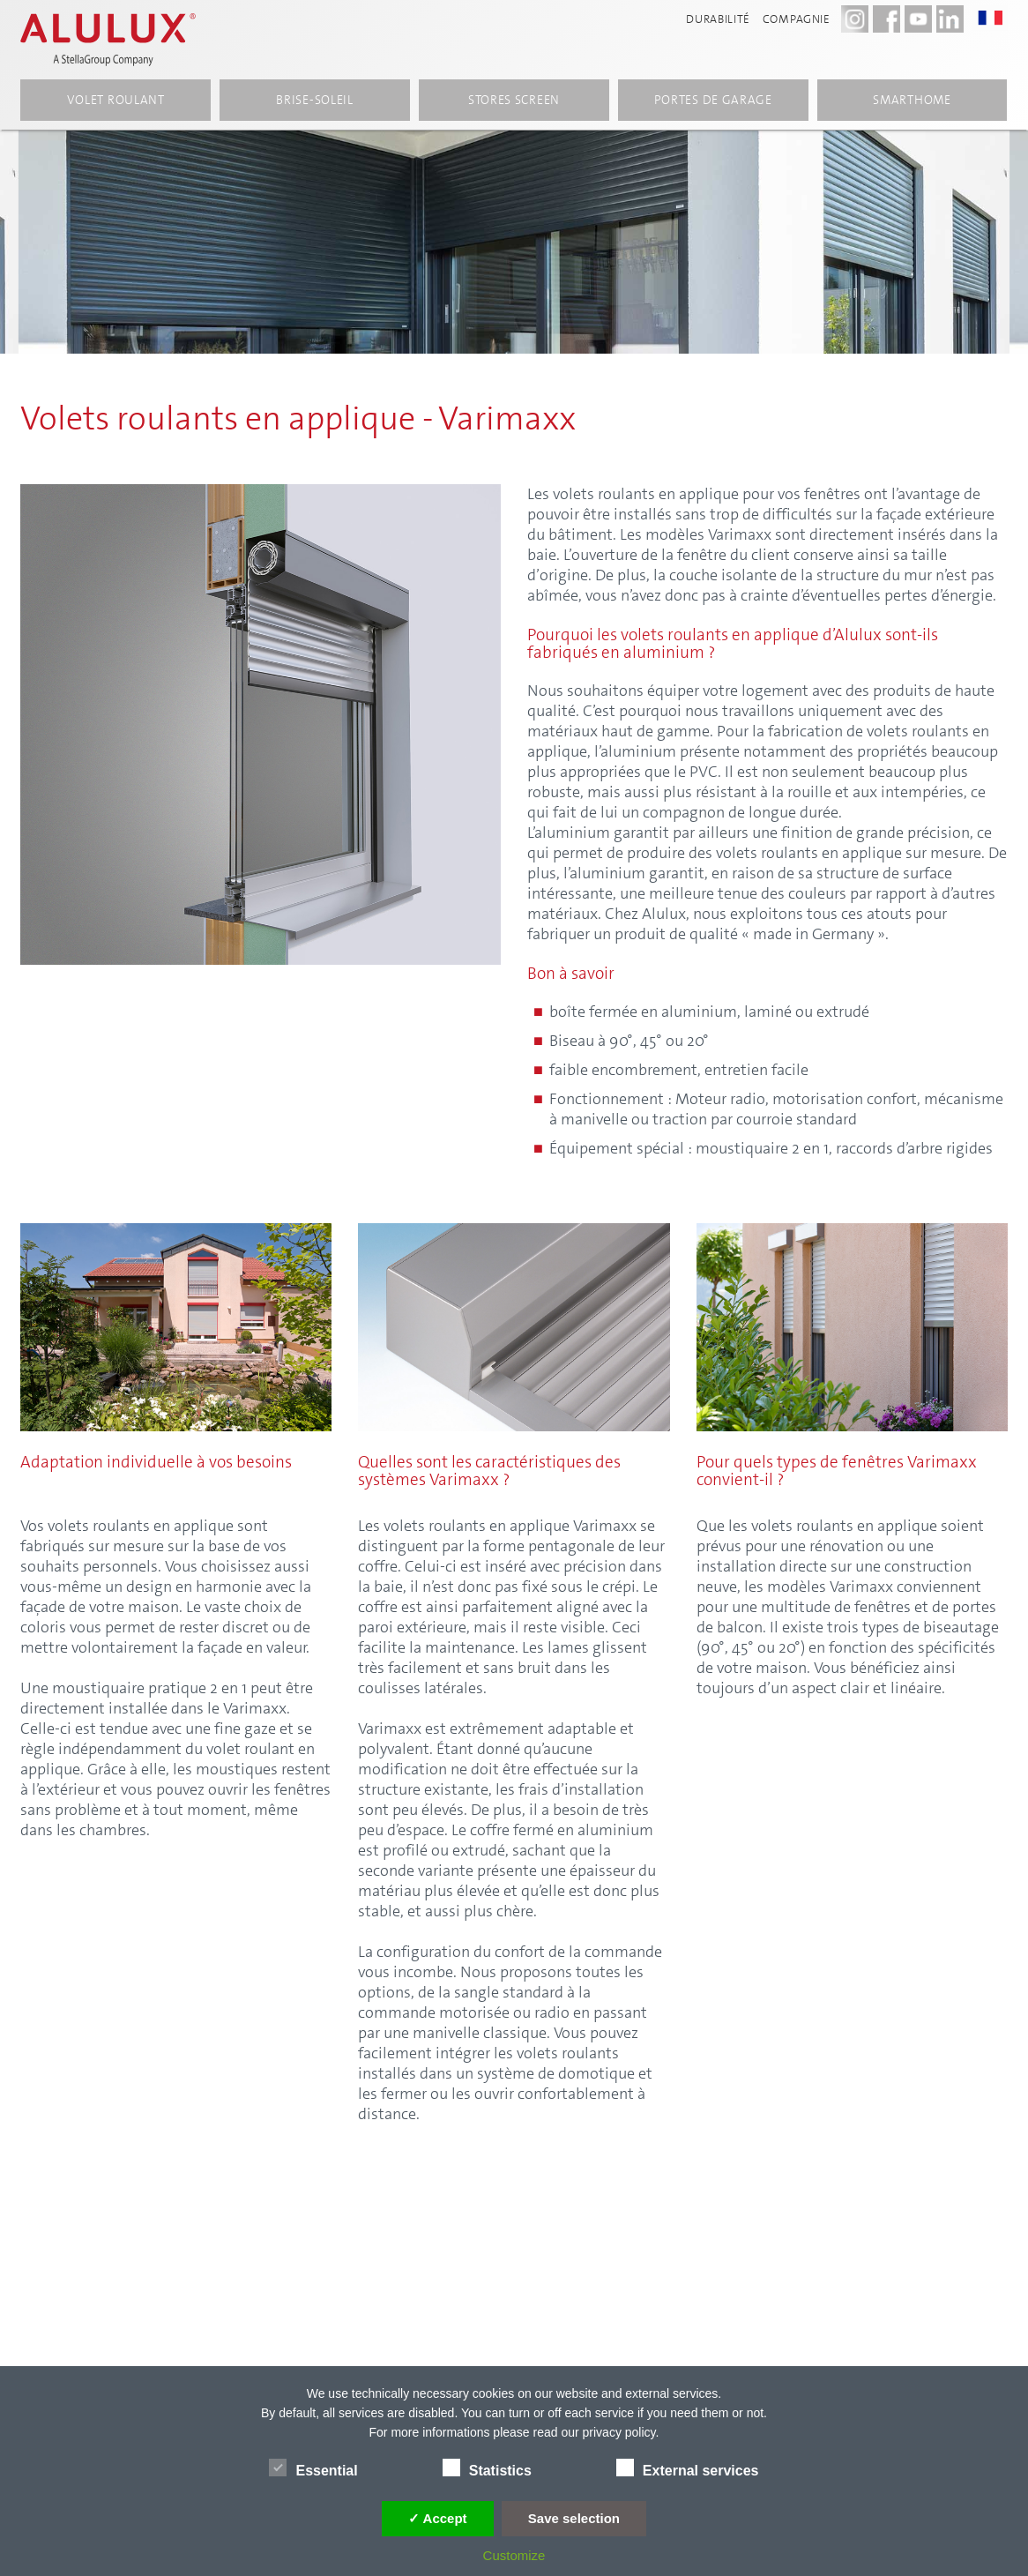 The image size is (1028, 2576). What do you see at coordinates (854, 19) in the screenshot?
I see `[Instagram - Alulux Karriere]` at bounding box center [854, 19].